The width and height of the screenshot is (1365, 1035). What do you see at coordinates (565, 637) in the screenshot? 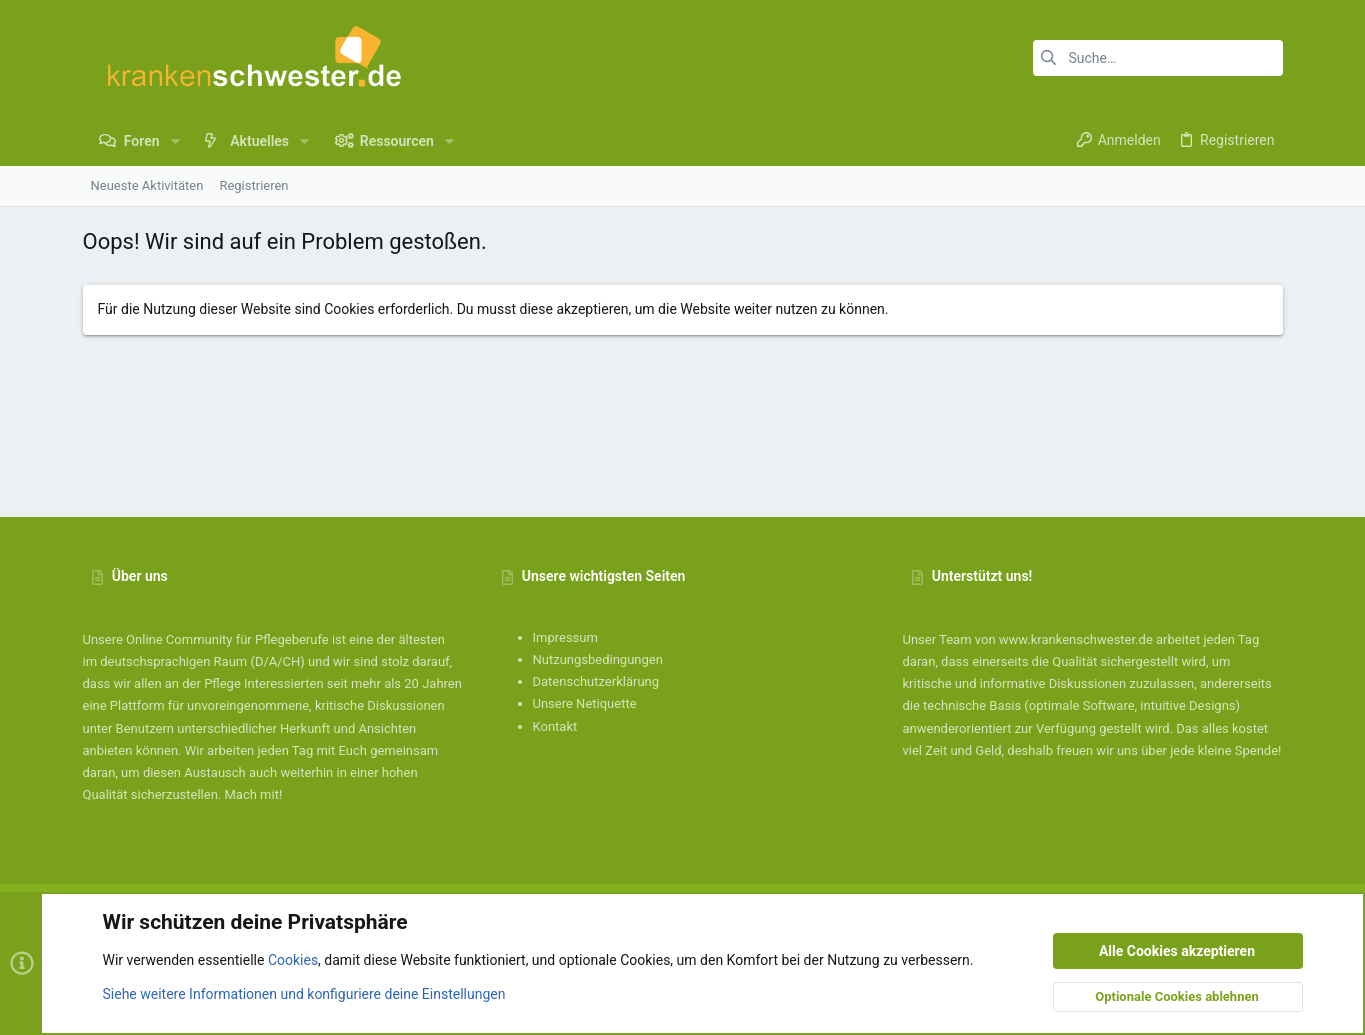
I see `Impressum` at bounding box center [565, 637].